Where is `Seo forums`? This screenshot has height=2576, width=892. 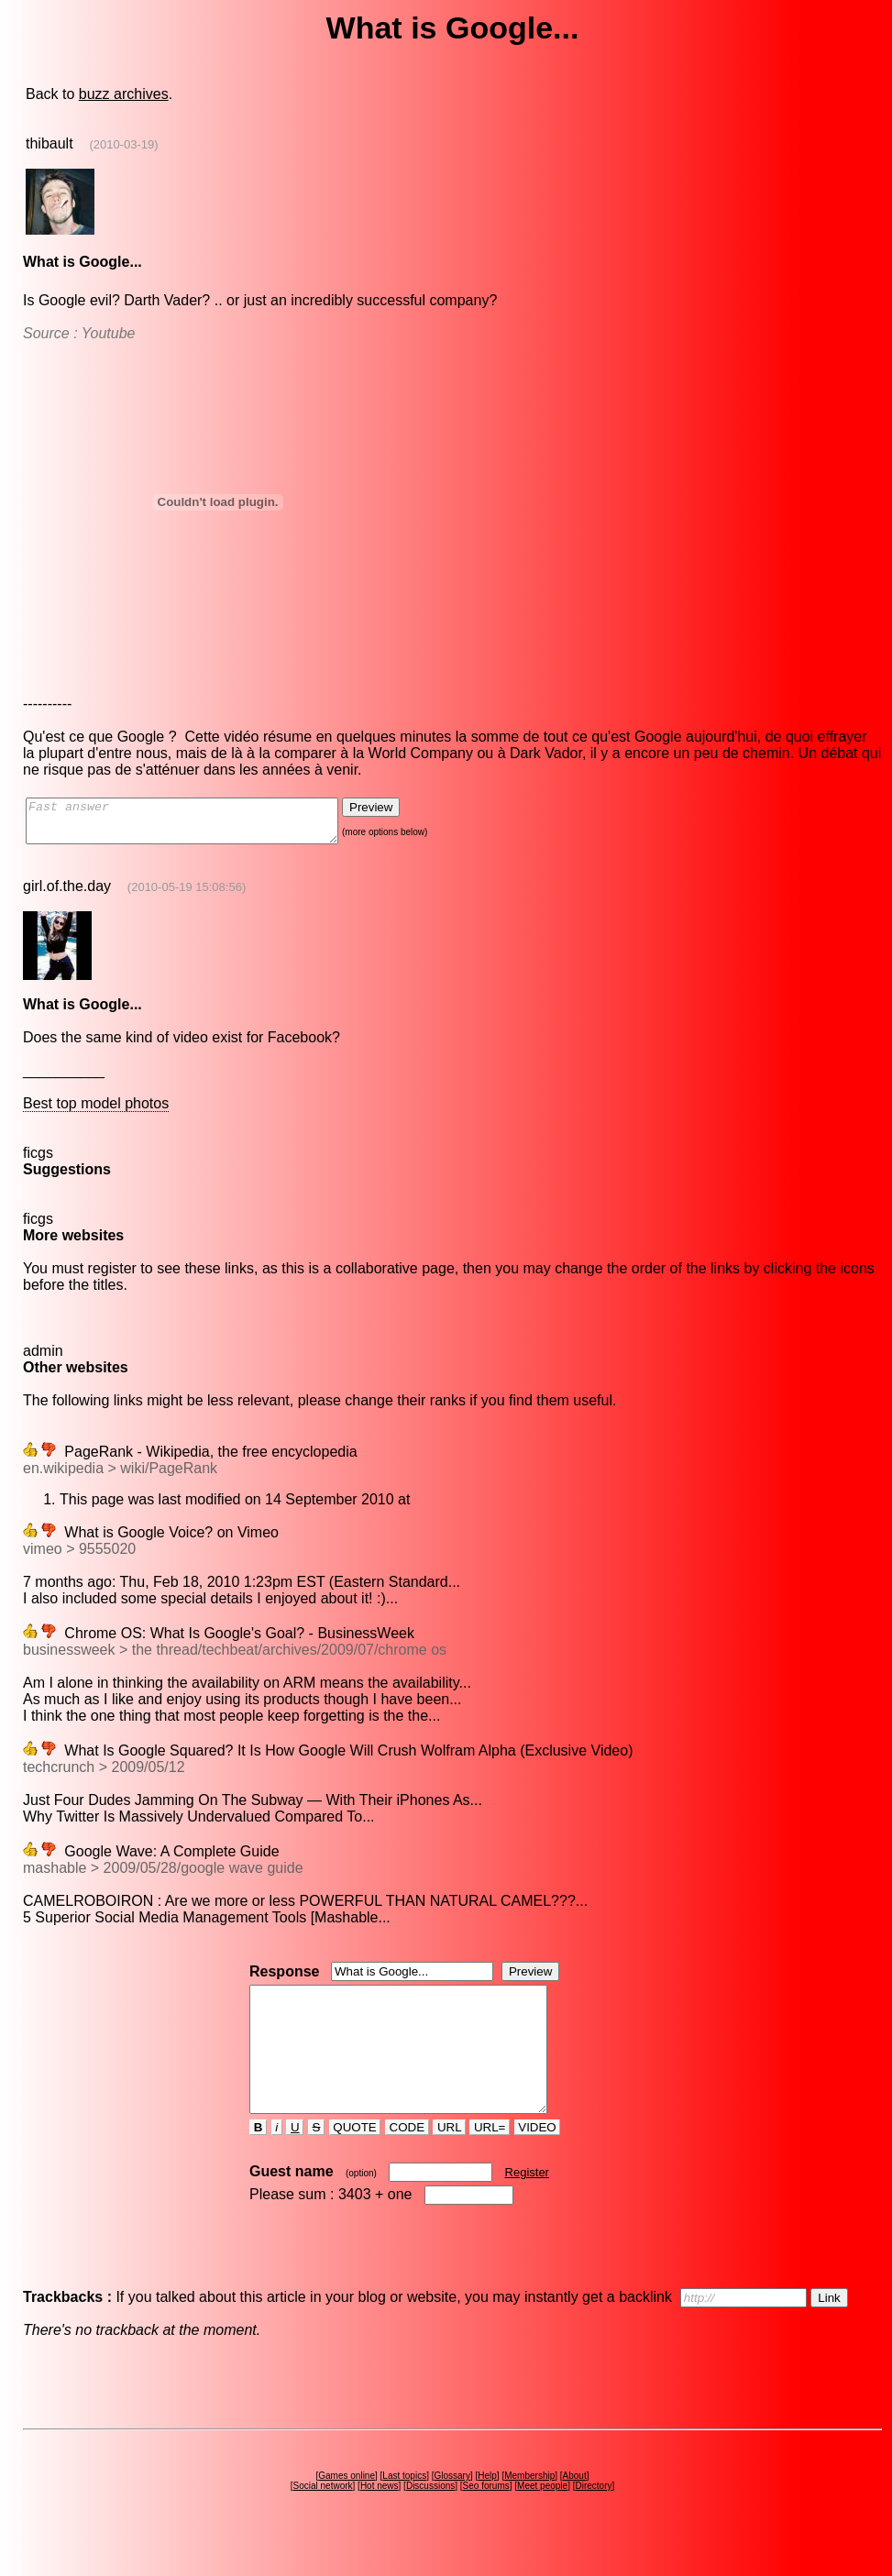 Seo forums is located at coordinates (486, 2519).